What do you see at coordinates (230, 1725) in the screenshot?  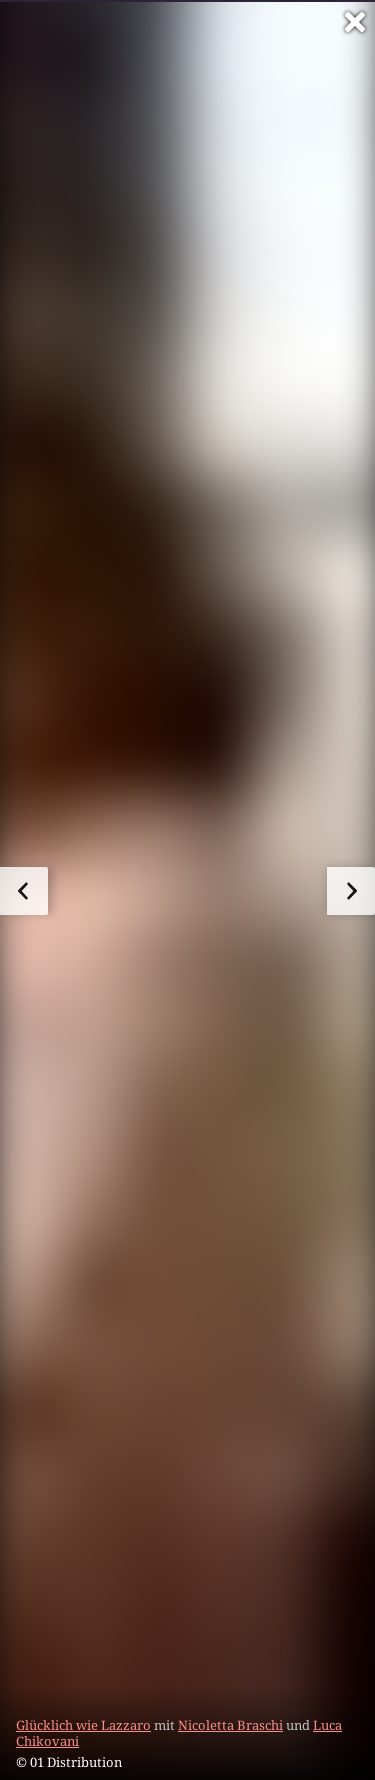 I see `Nicoletta Braschi` at bounding box center [230, 1725].